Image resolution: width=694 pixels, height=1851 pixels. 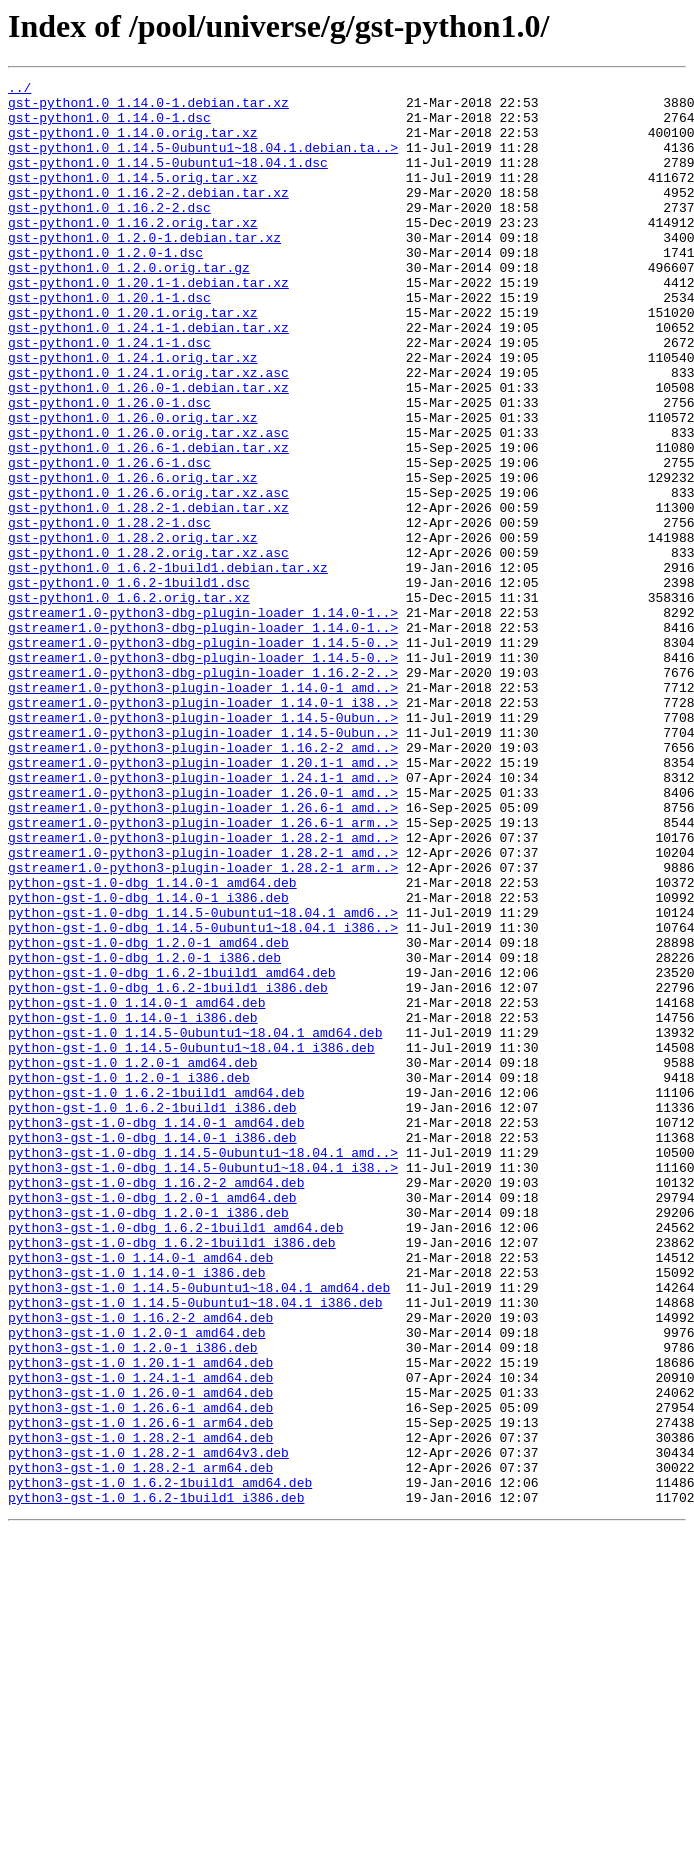 What do you see at coordinates (203, 900) in the screenshot?
I see `gstreamer1.0-python3-plugin-loader_1.20.1-1_amd..>` at bounding box center [203, 900].